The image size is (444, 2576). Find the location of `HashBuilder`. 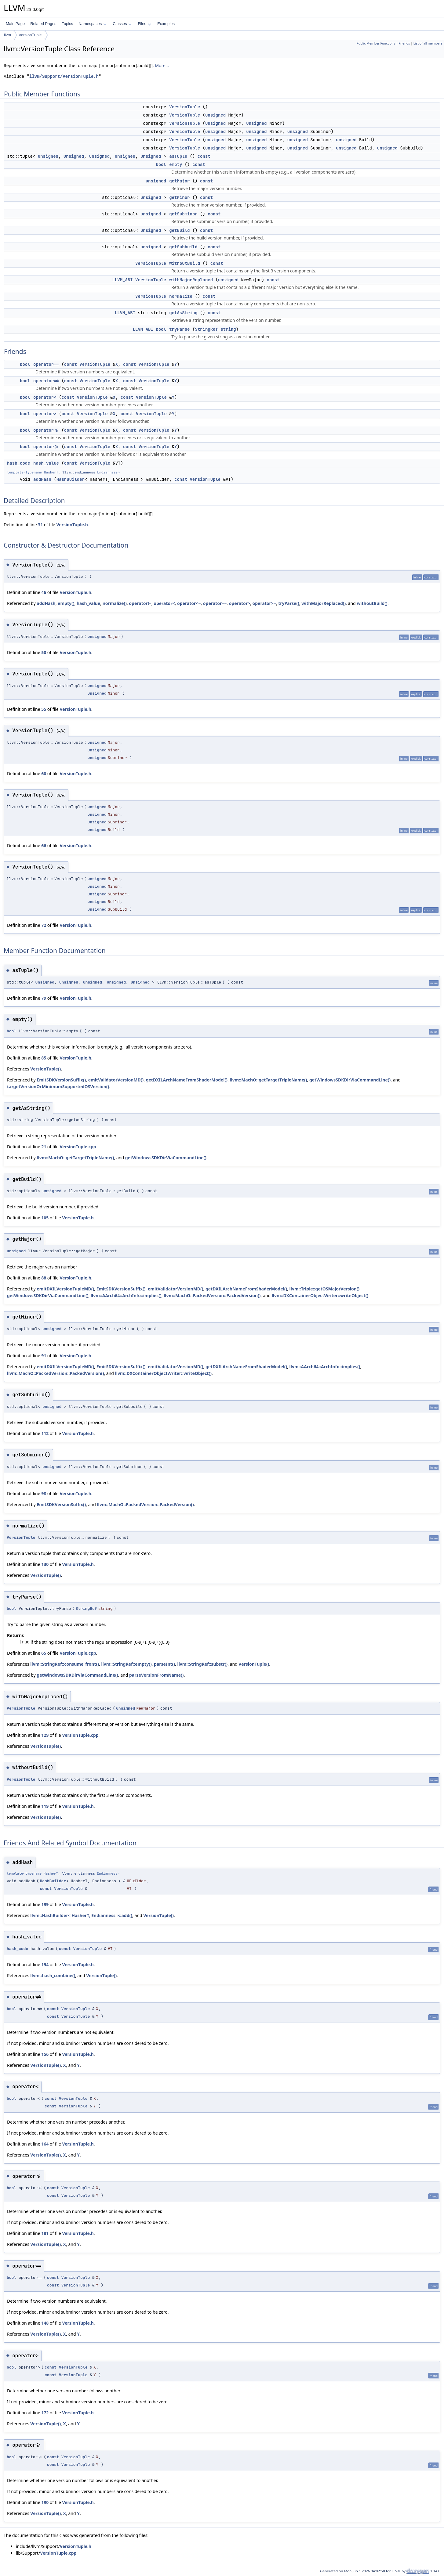

HashBuilder is located at coordinates (70, 479).